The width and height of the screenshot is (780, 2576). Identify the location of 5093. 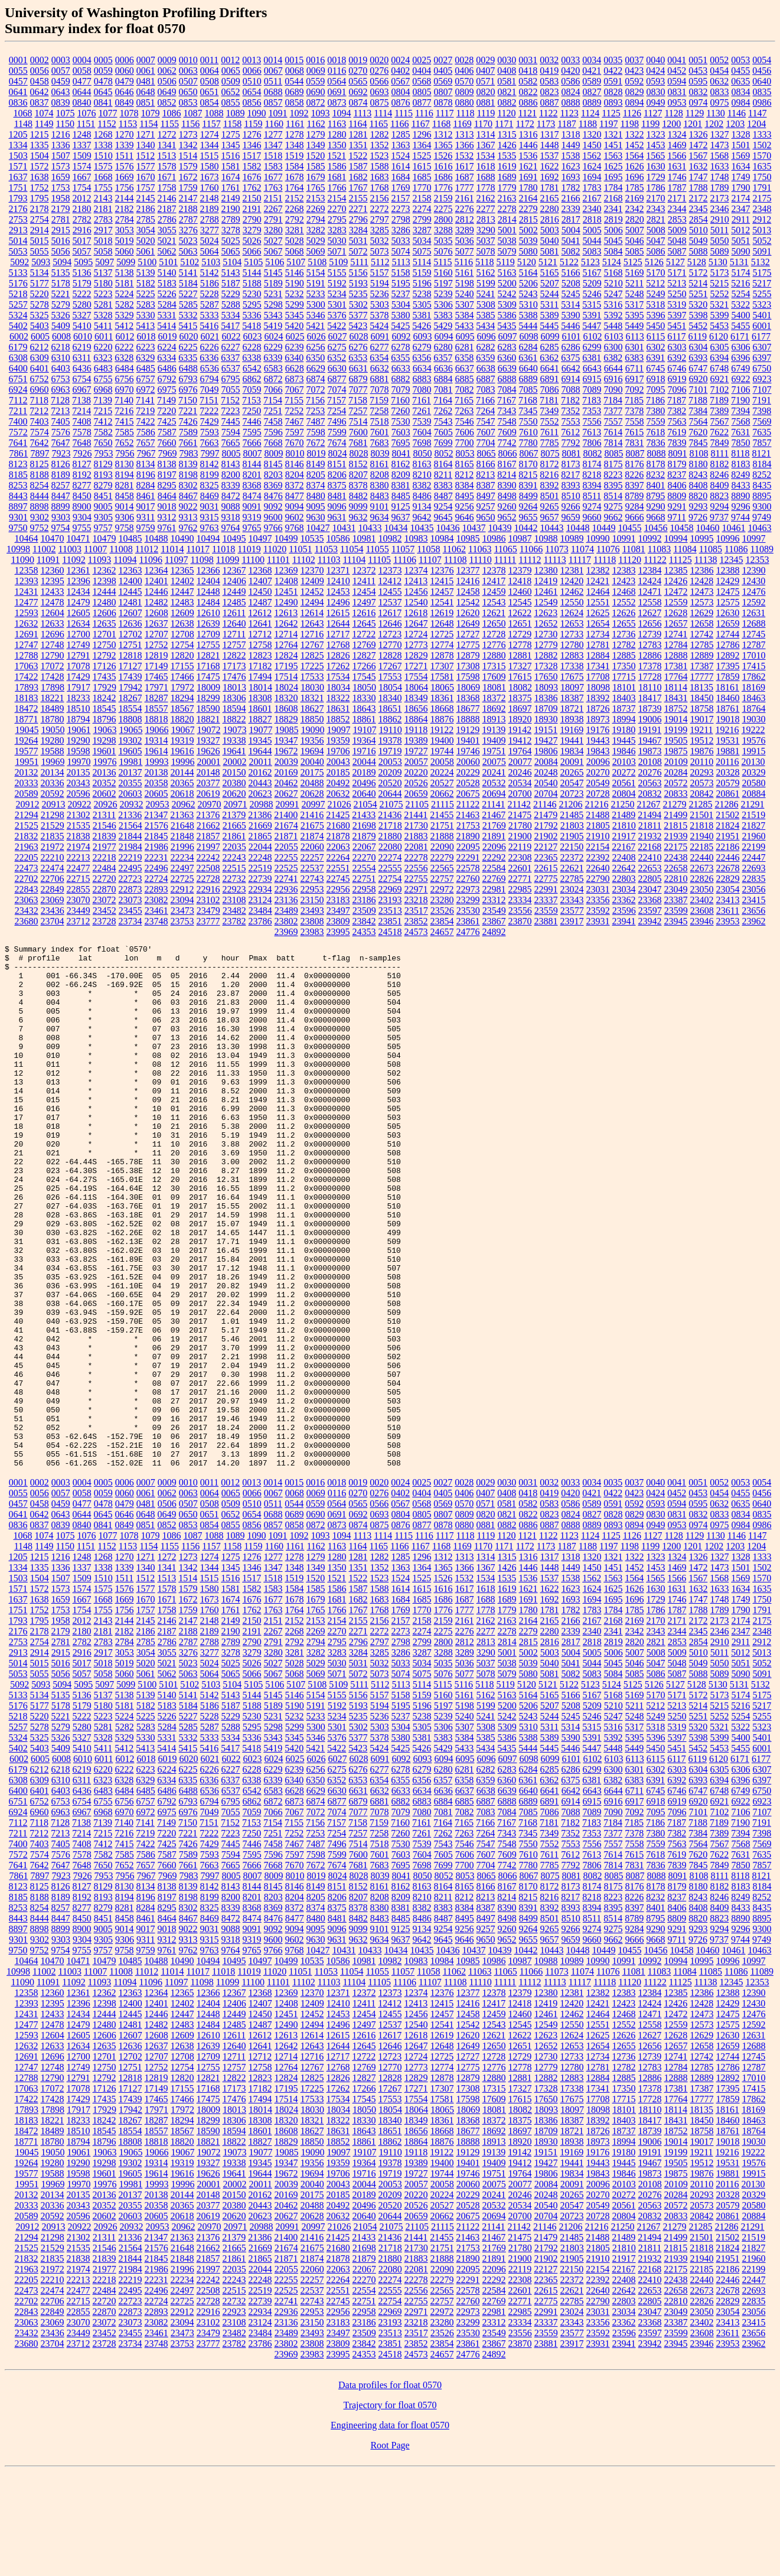
(40, 262).